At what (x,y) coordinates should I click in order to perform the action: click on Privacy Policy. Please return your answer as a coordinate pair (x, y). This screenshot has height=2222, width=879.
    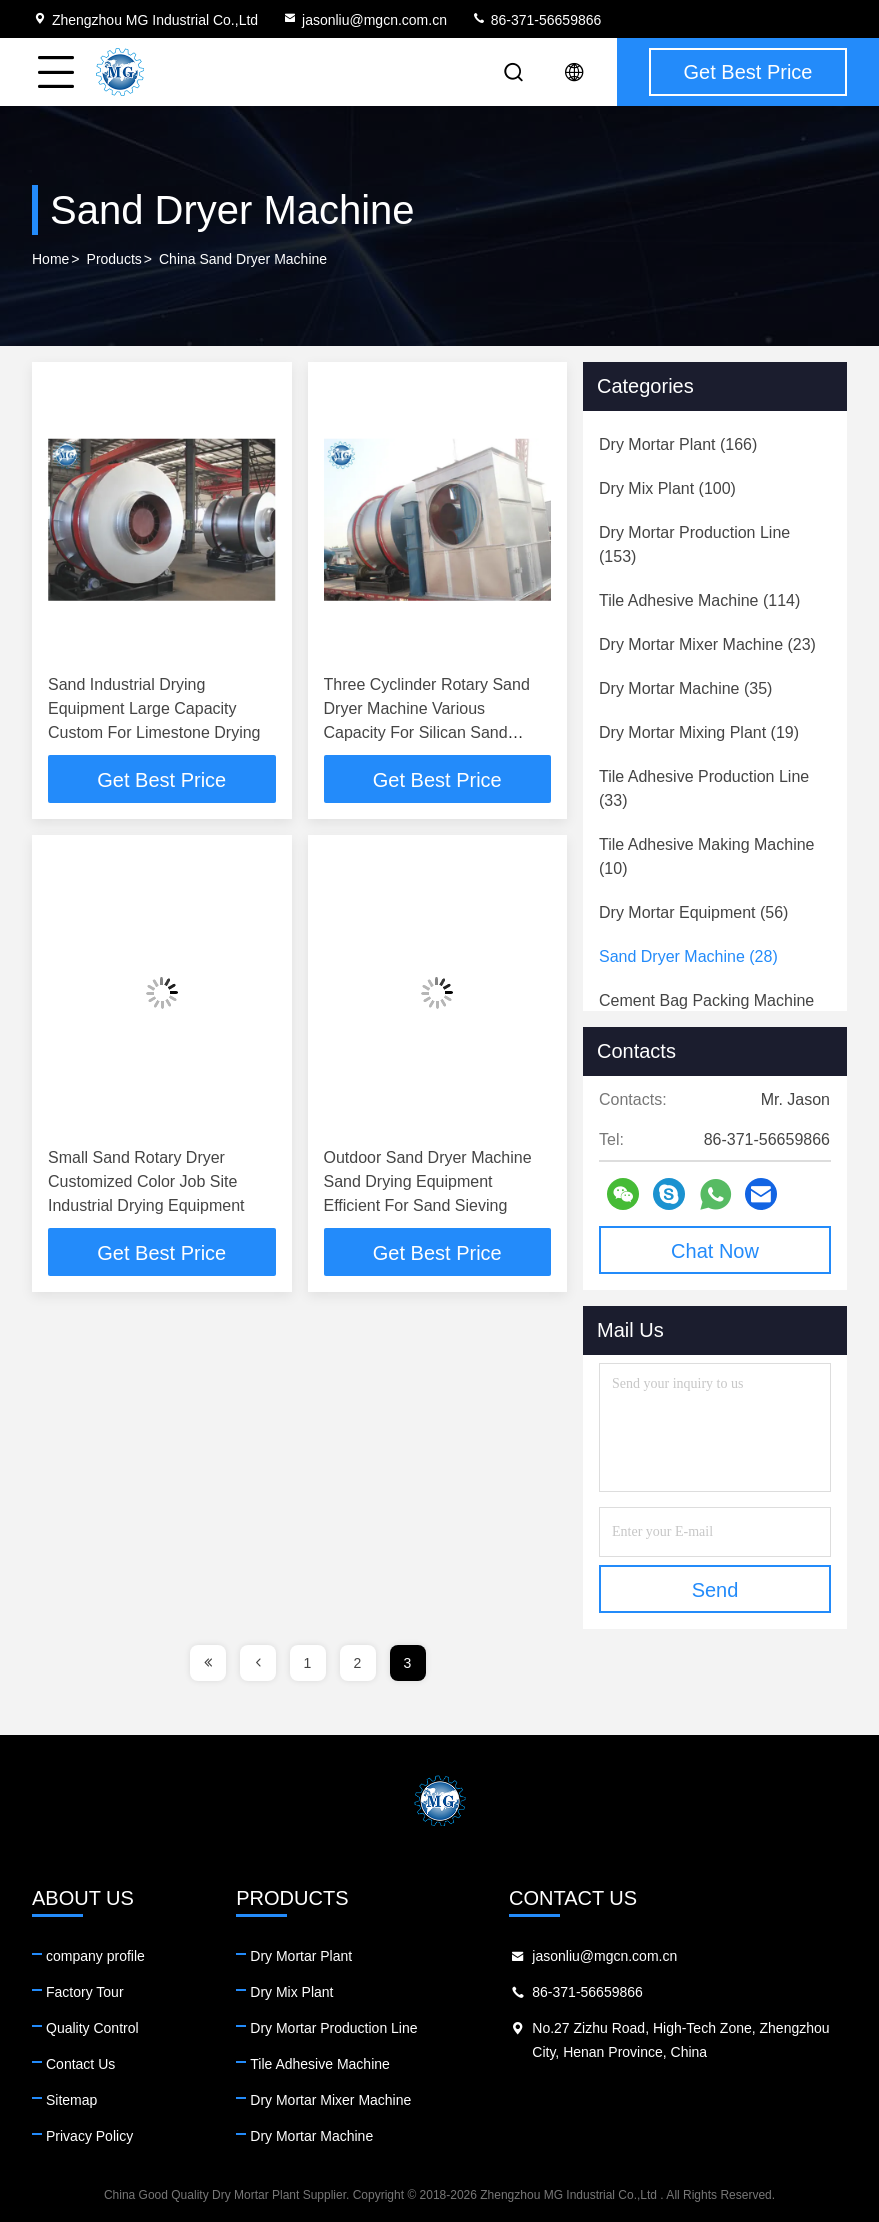
    Looking at the image, I should click on (89, 2136).